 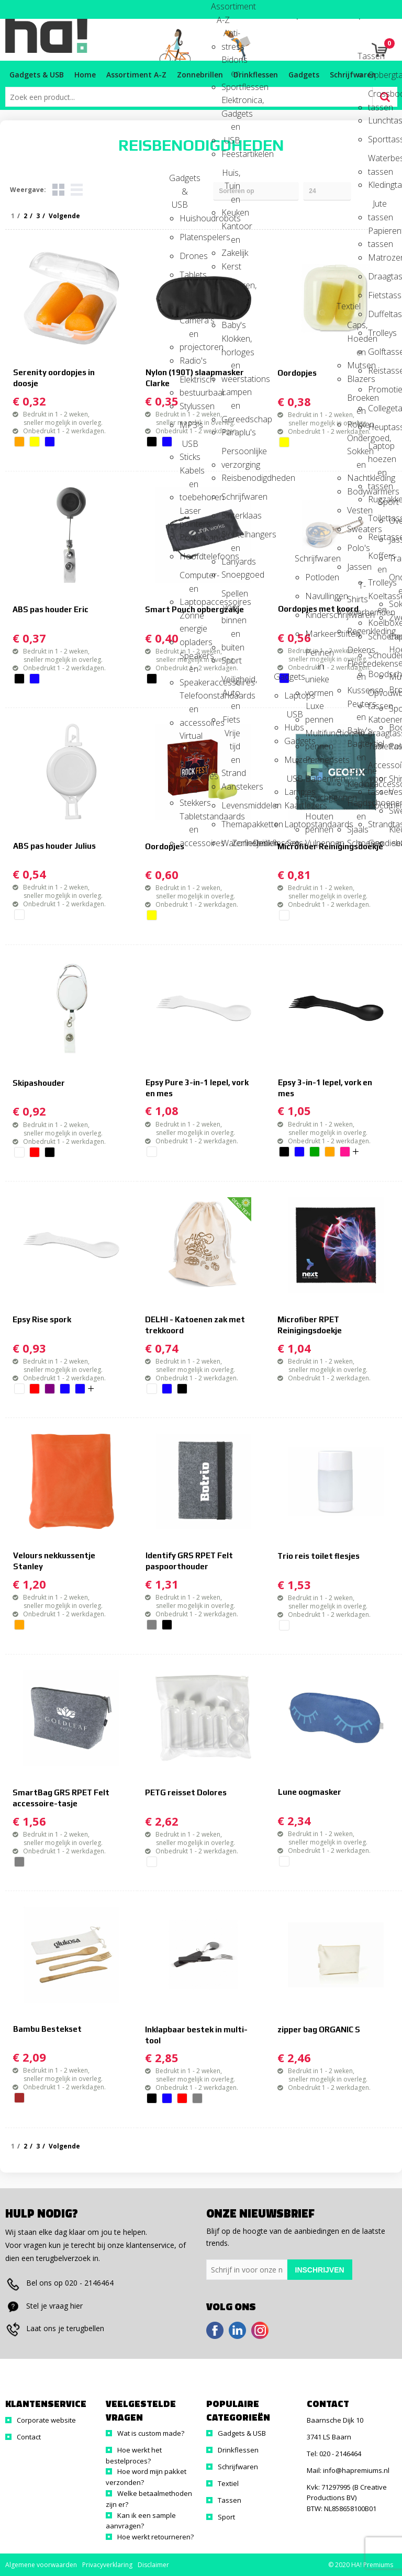 I want to click on Algemene voorwaarden, so click(x=41, y=2564).